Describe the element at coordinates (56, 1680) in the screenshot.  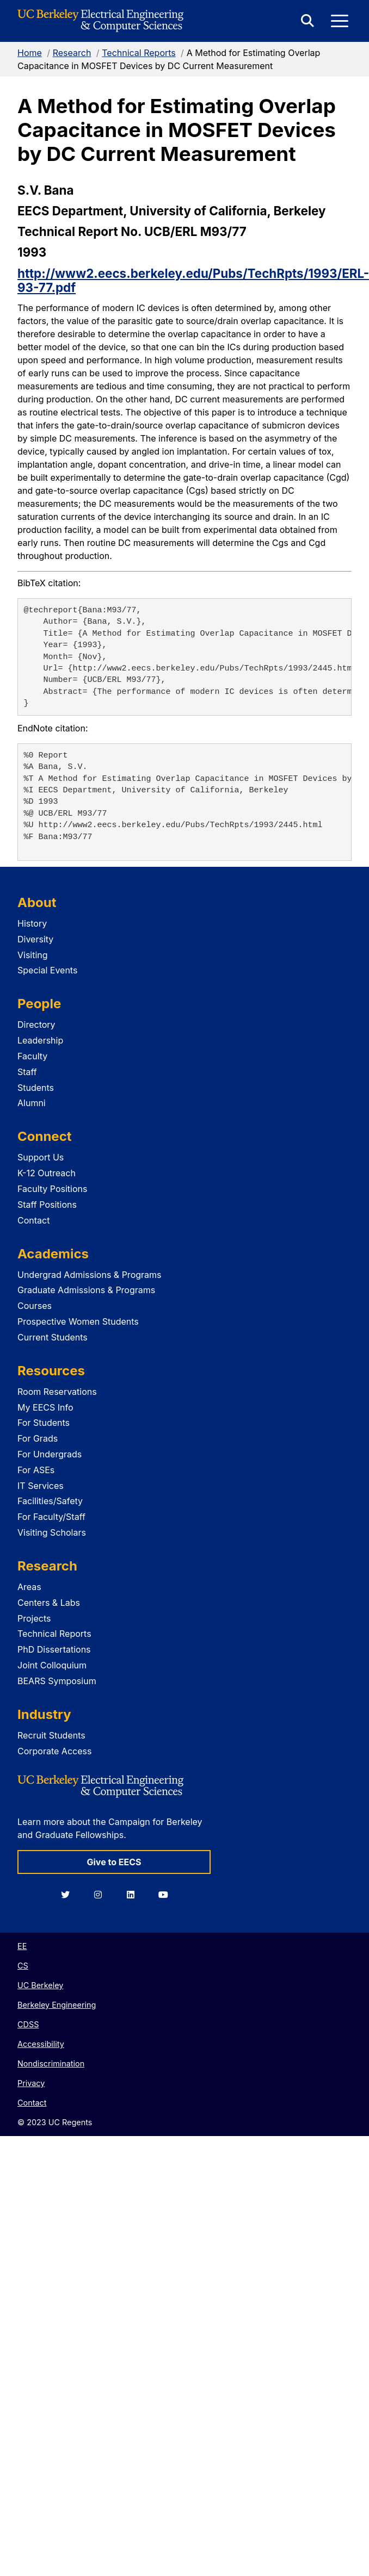
I see `BEARS Symposium` at that location.